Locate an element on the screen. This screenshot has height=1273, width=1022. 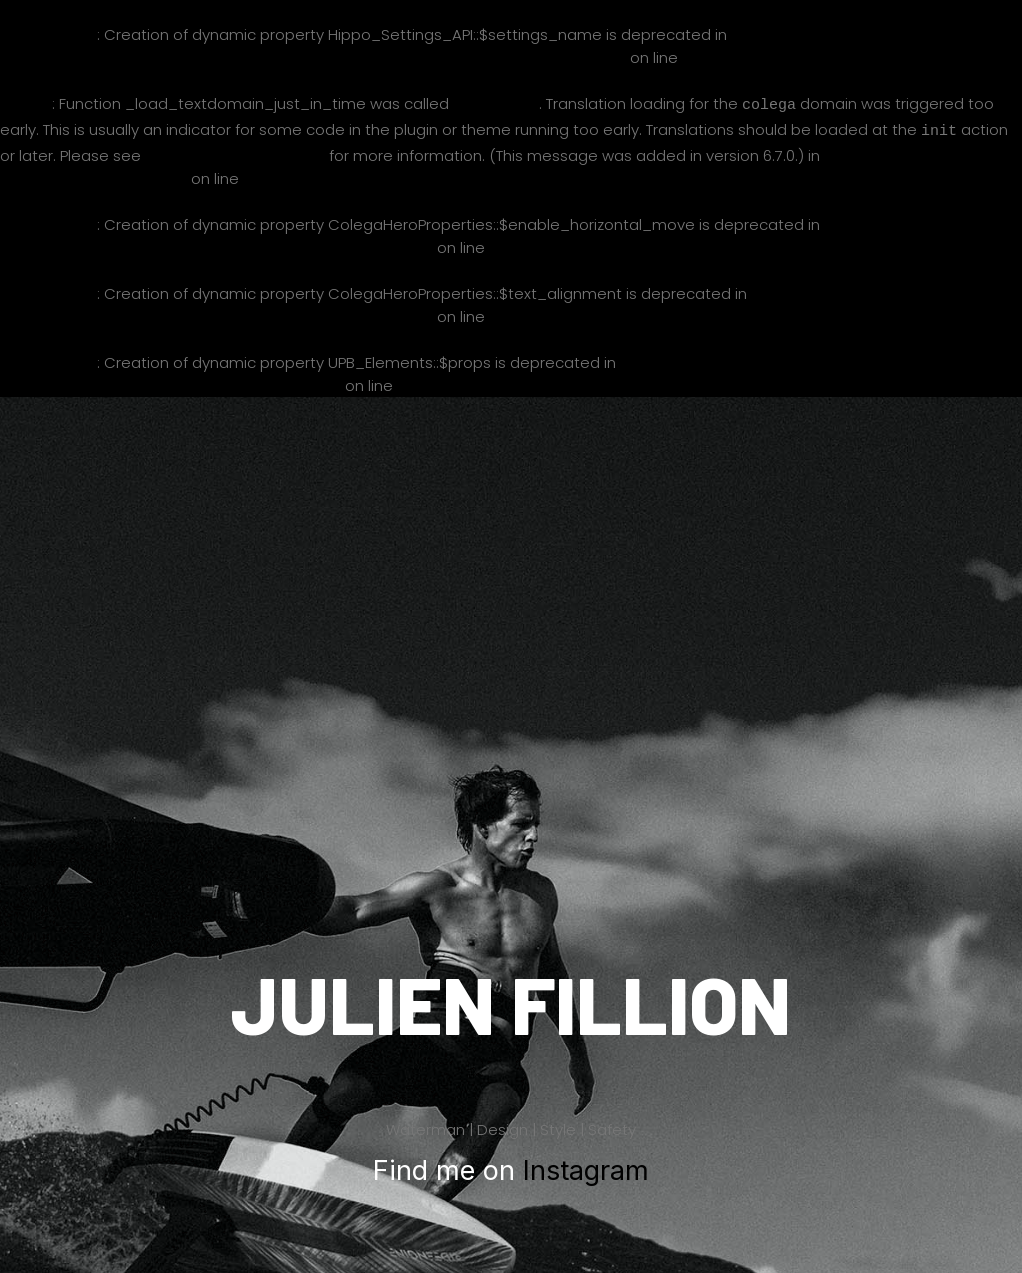
Debugging in WordPress is located at coordinates (235, 151).